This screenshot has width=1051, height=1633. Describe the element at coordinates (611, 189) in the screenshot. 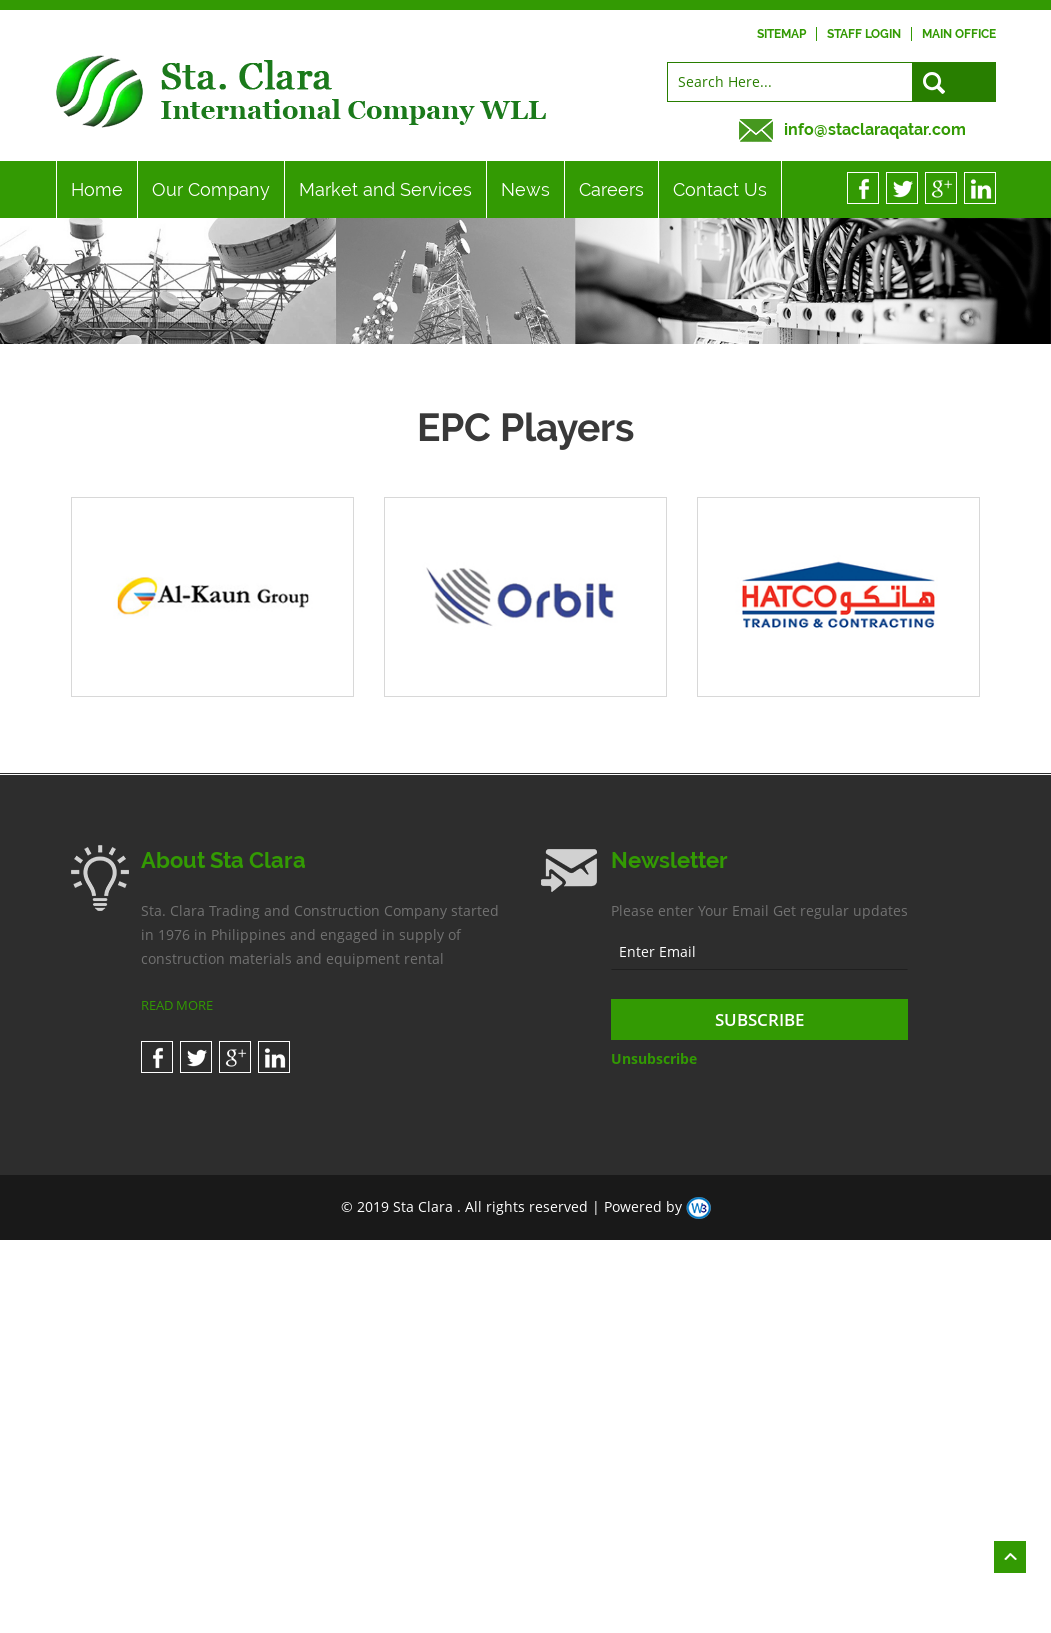

I see `Careers` at that location.